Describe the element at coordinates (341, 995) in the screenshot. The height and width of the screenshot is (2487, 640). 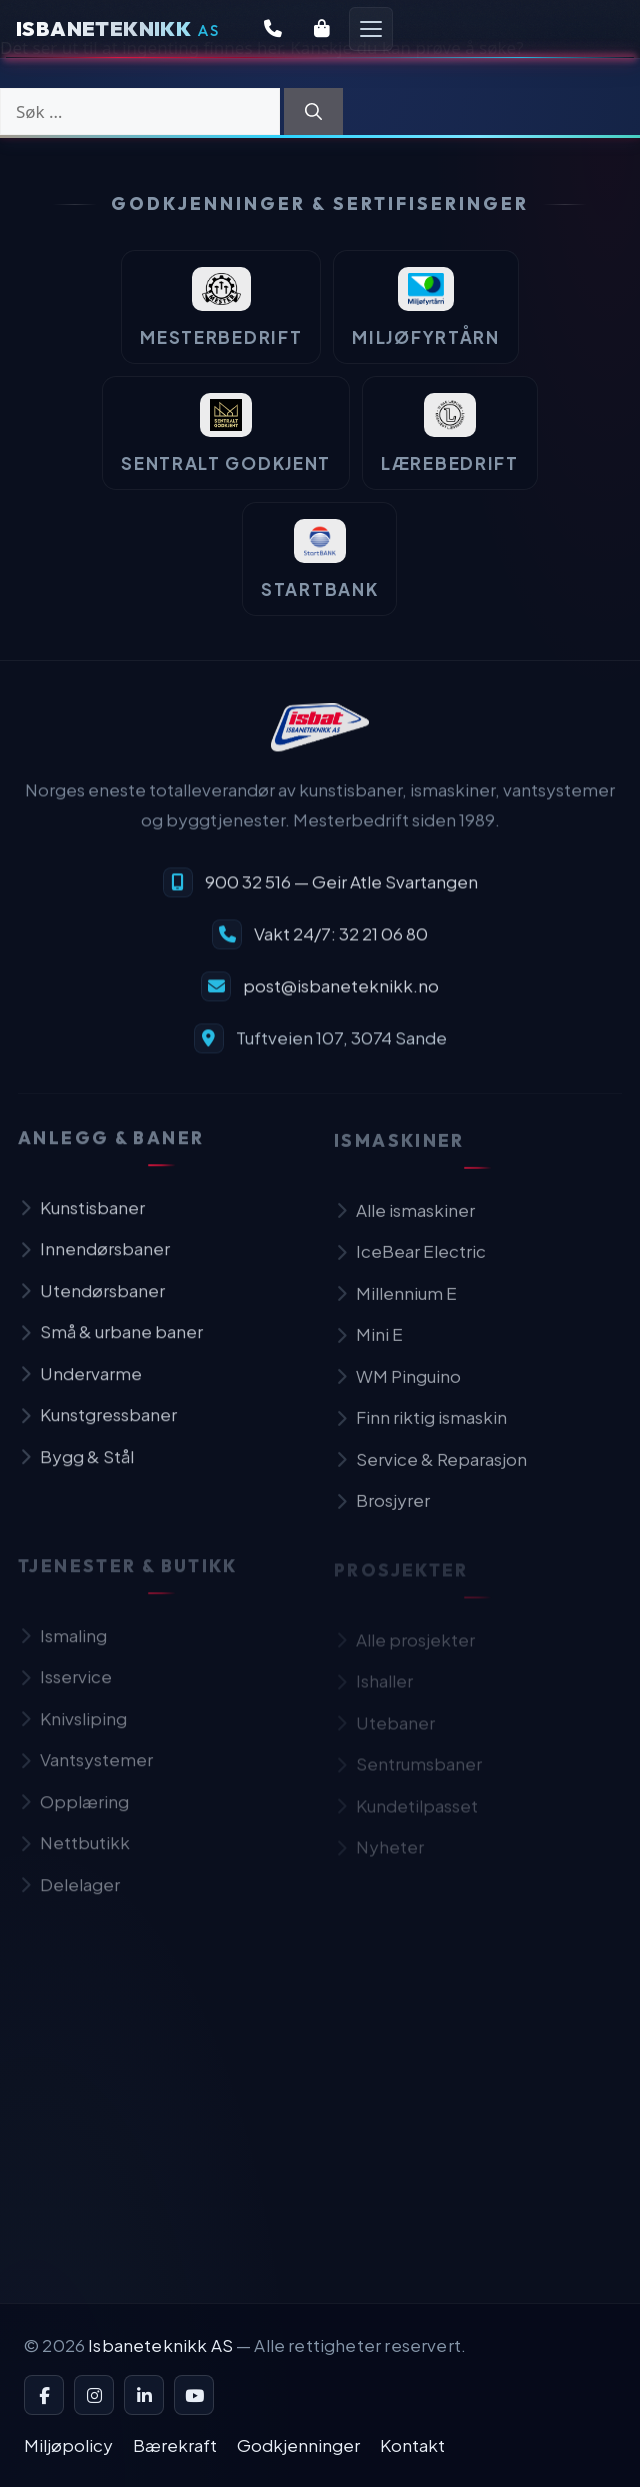
I see `post@isbaneteknikk.no` at that location.